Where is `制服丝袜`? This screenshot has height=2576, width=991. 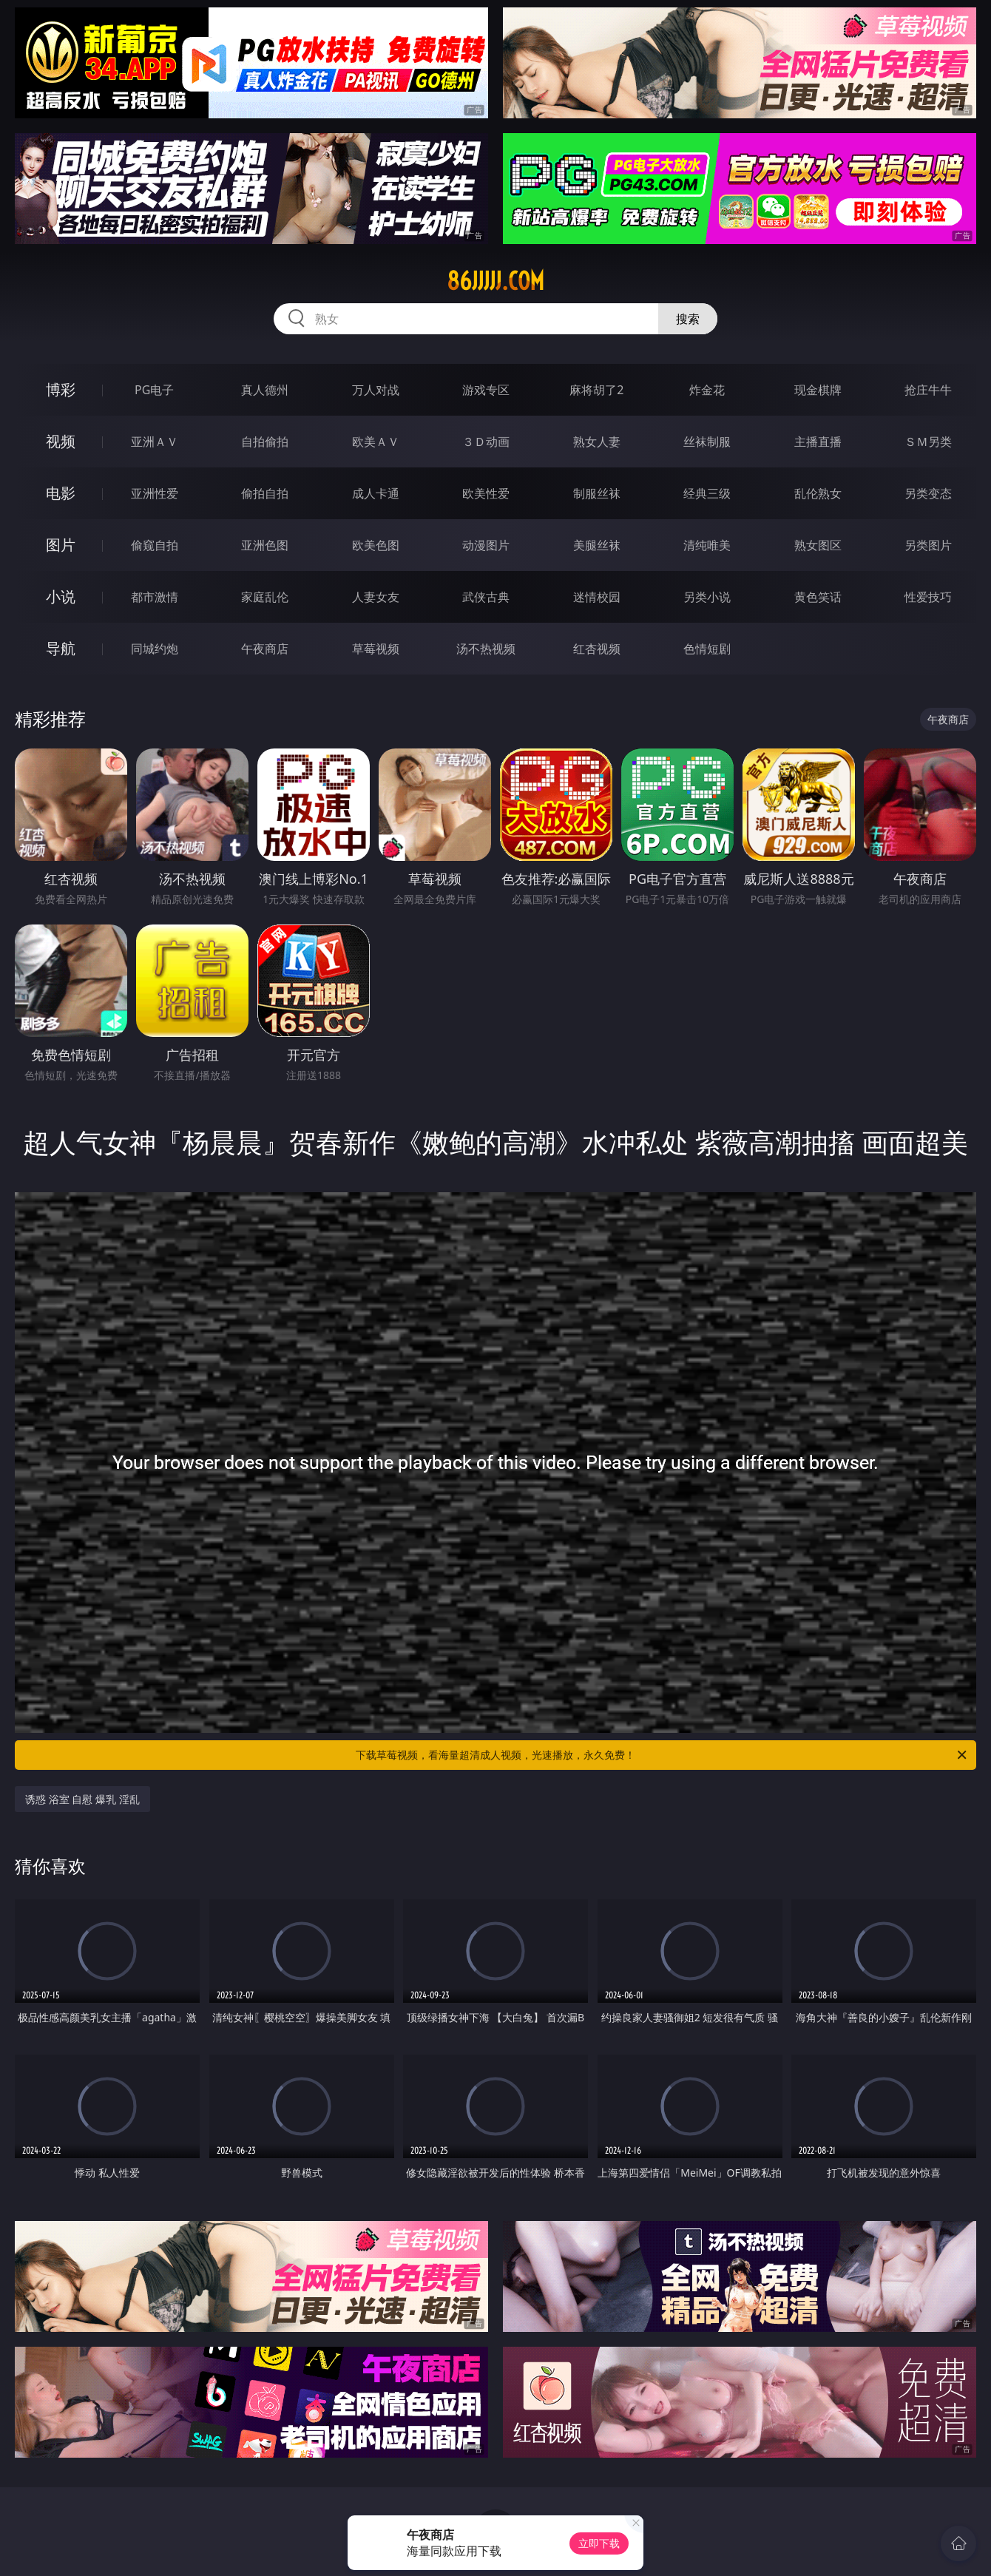
制服丝袜 is located at coordinates (596, 493).